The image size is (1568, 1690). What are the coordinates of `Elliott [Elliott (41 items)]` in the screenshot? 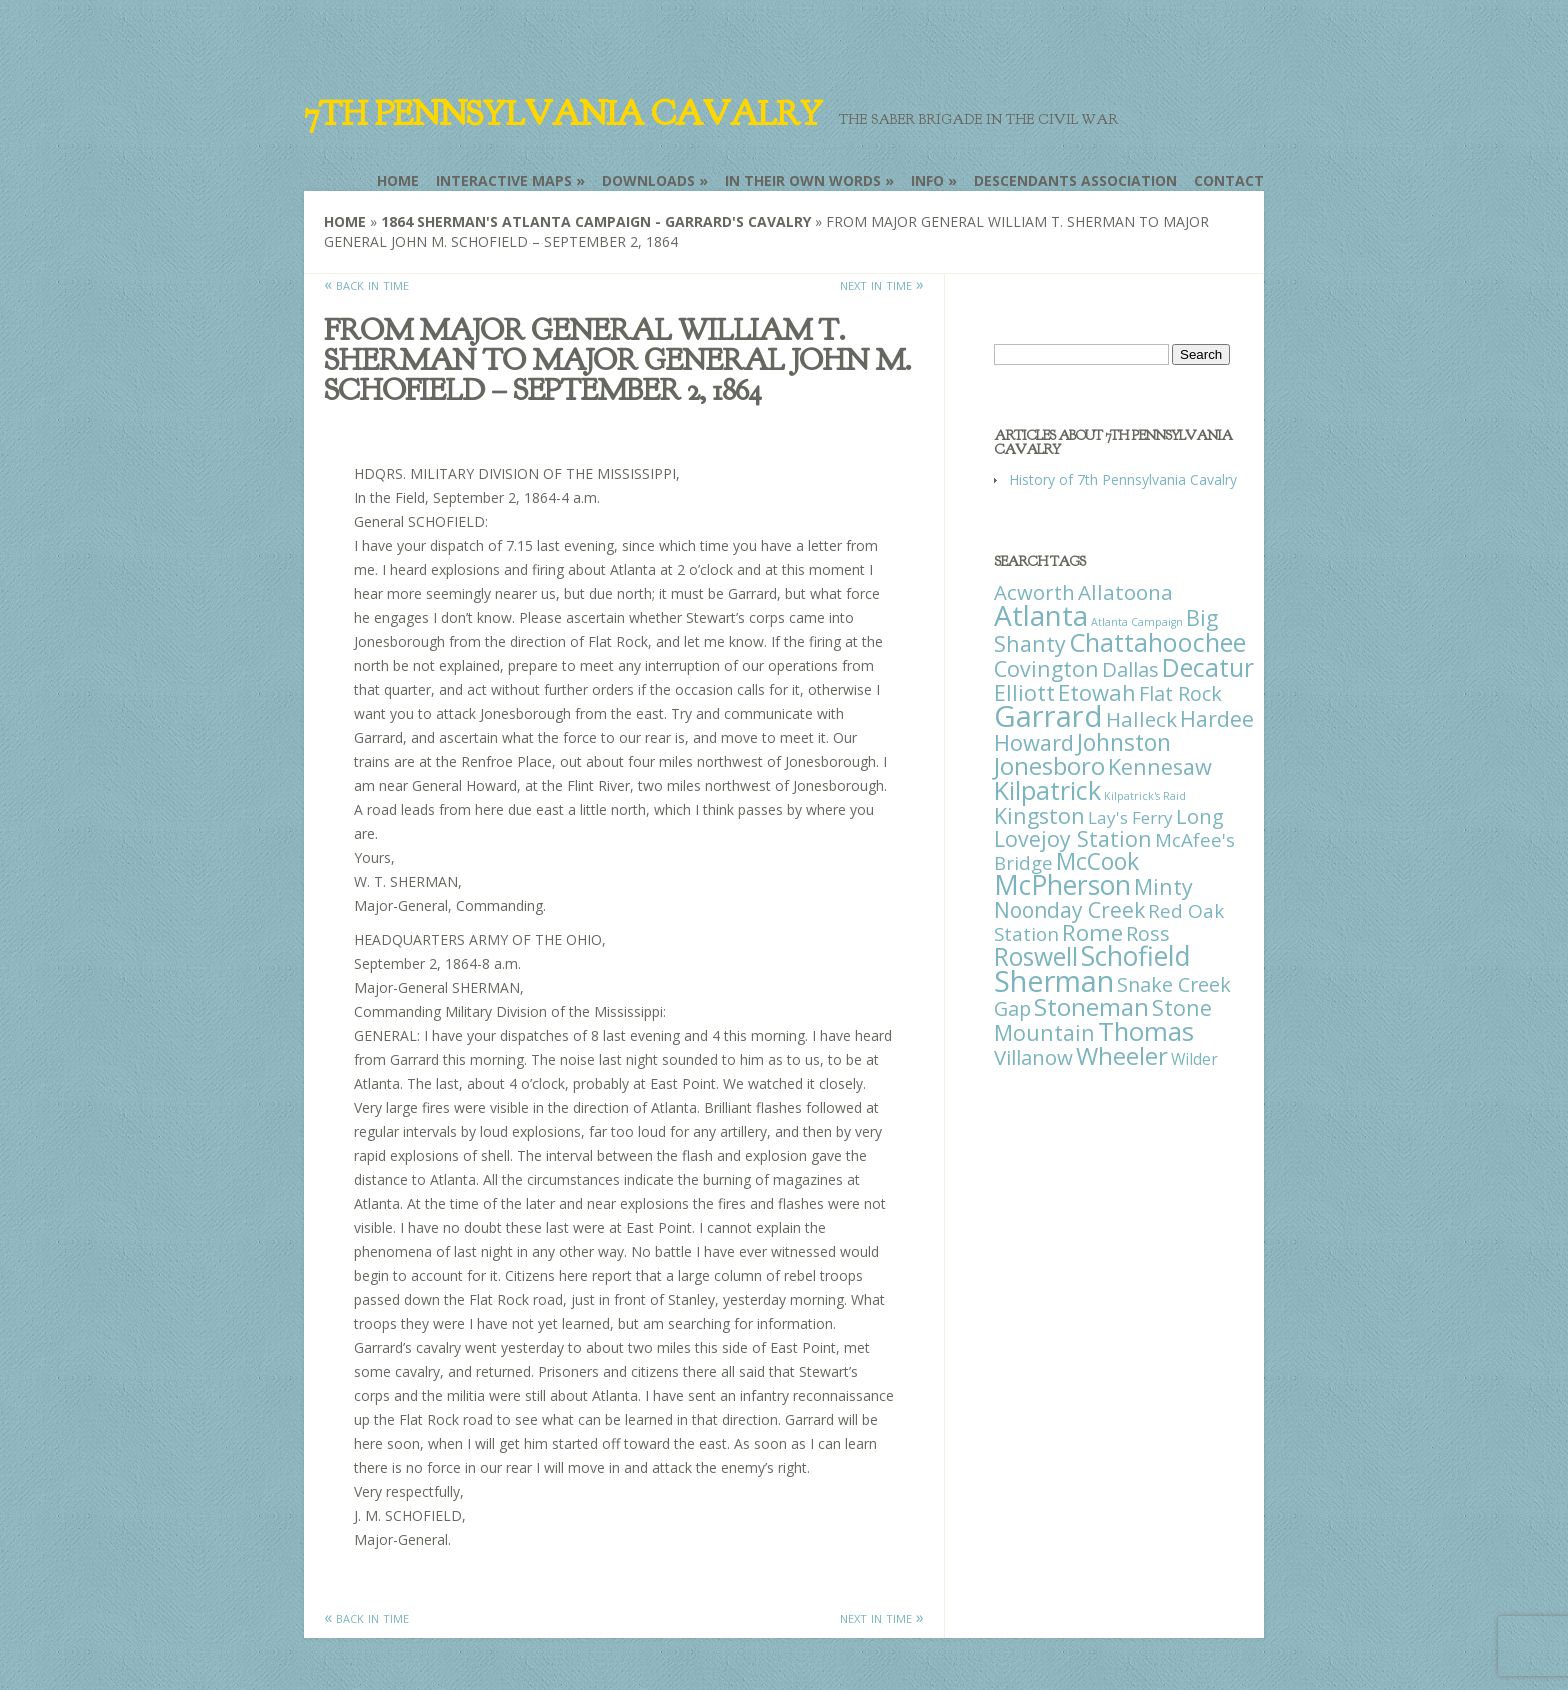 It's located at (1024, 692).